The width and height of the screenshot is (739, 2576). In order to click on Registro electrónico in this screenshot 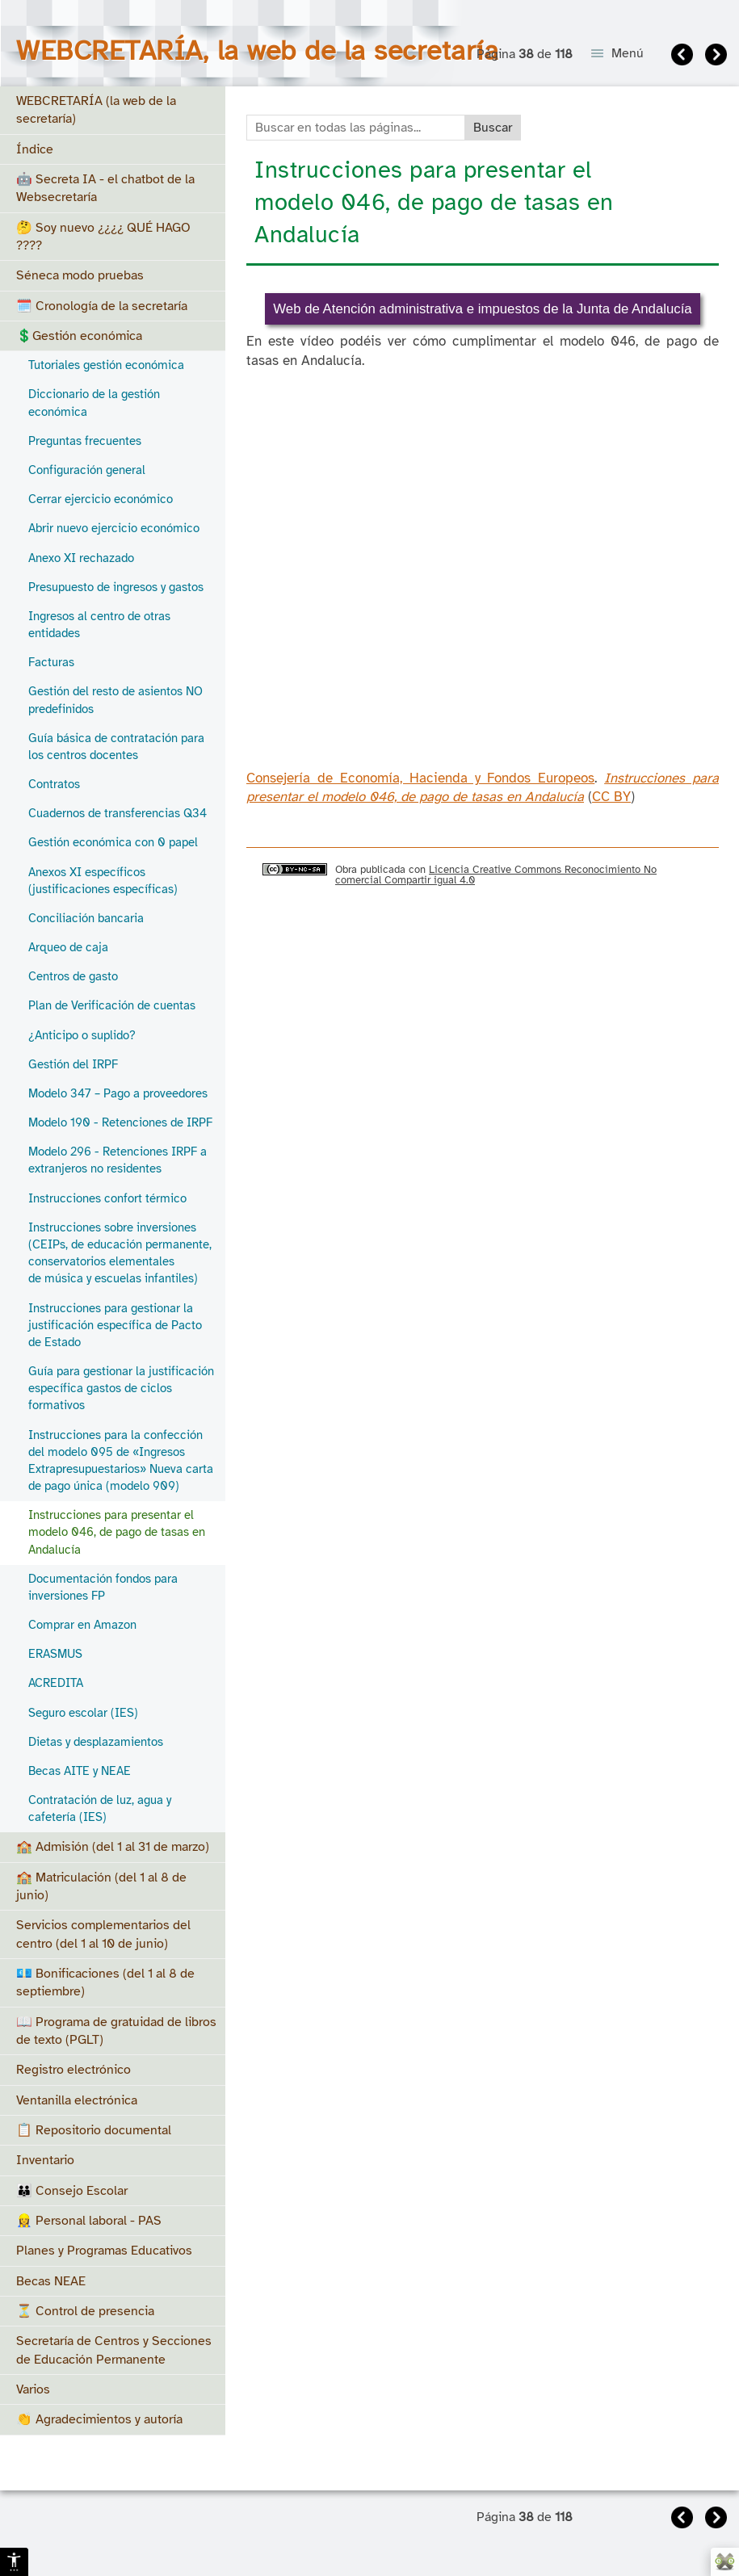, I will do `click(73, 2070)`.